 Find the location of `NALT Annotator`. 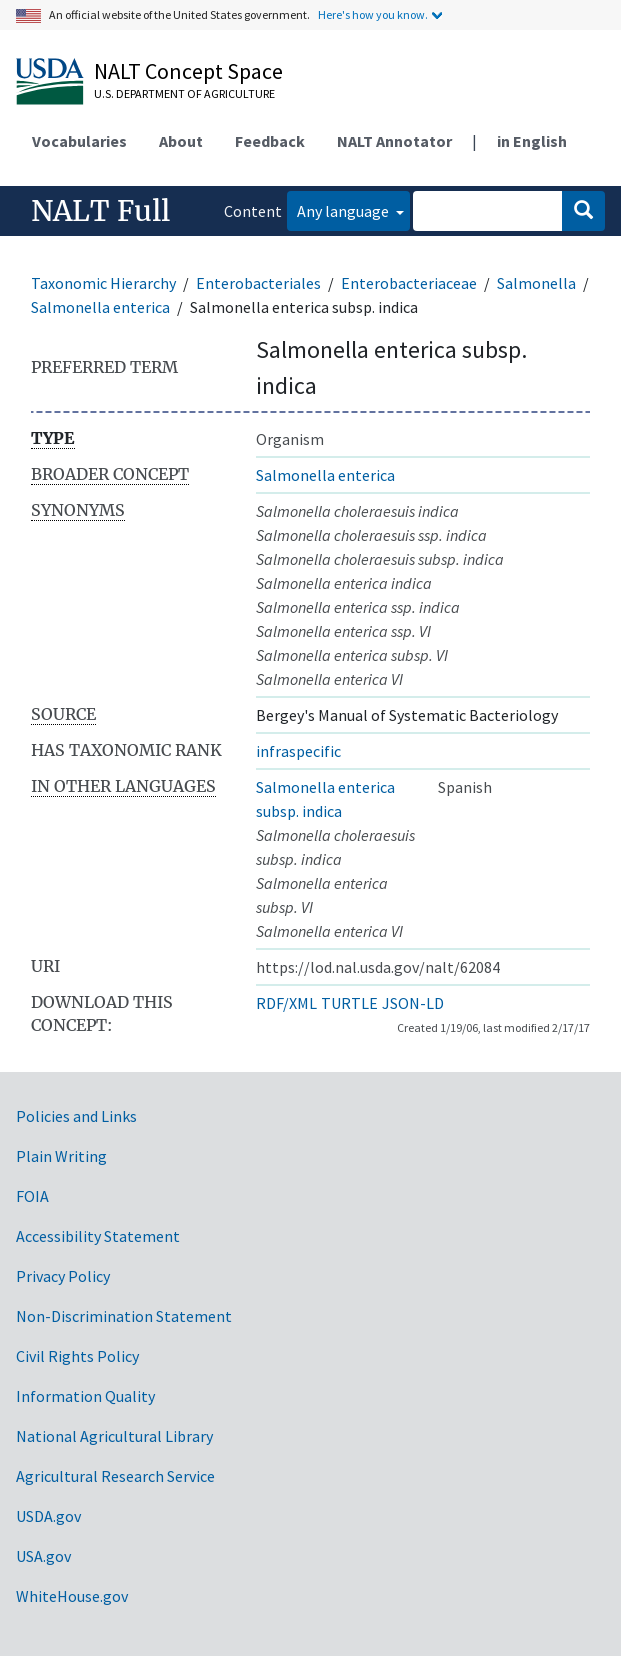

NALT Annotator is located at coordinates (394, 141).